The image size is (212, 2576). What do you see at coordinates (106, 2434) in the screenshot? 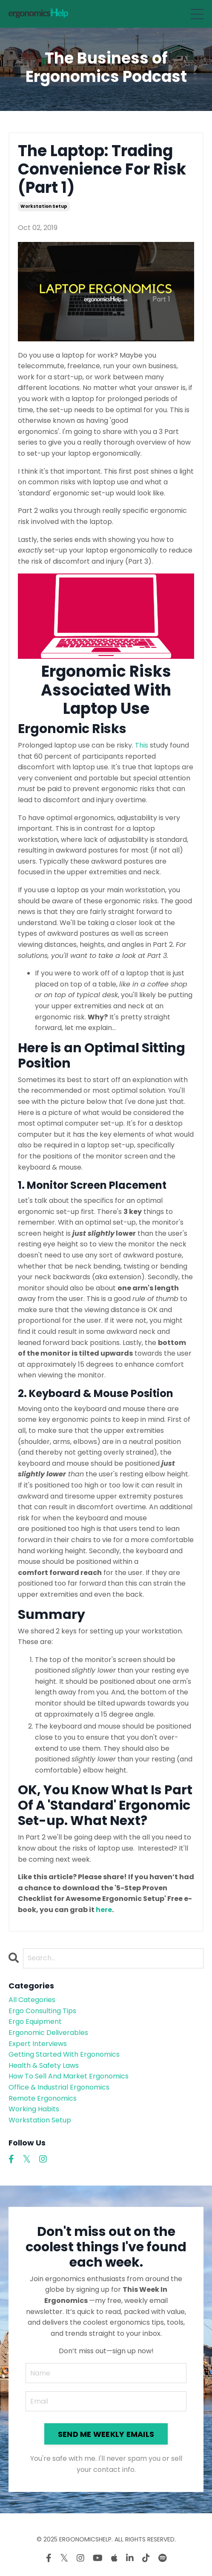
I see `SEND ME WEEKLY EMAILS [button]` at bounding box center [106, 2434].